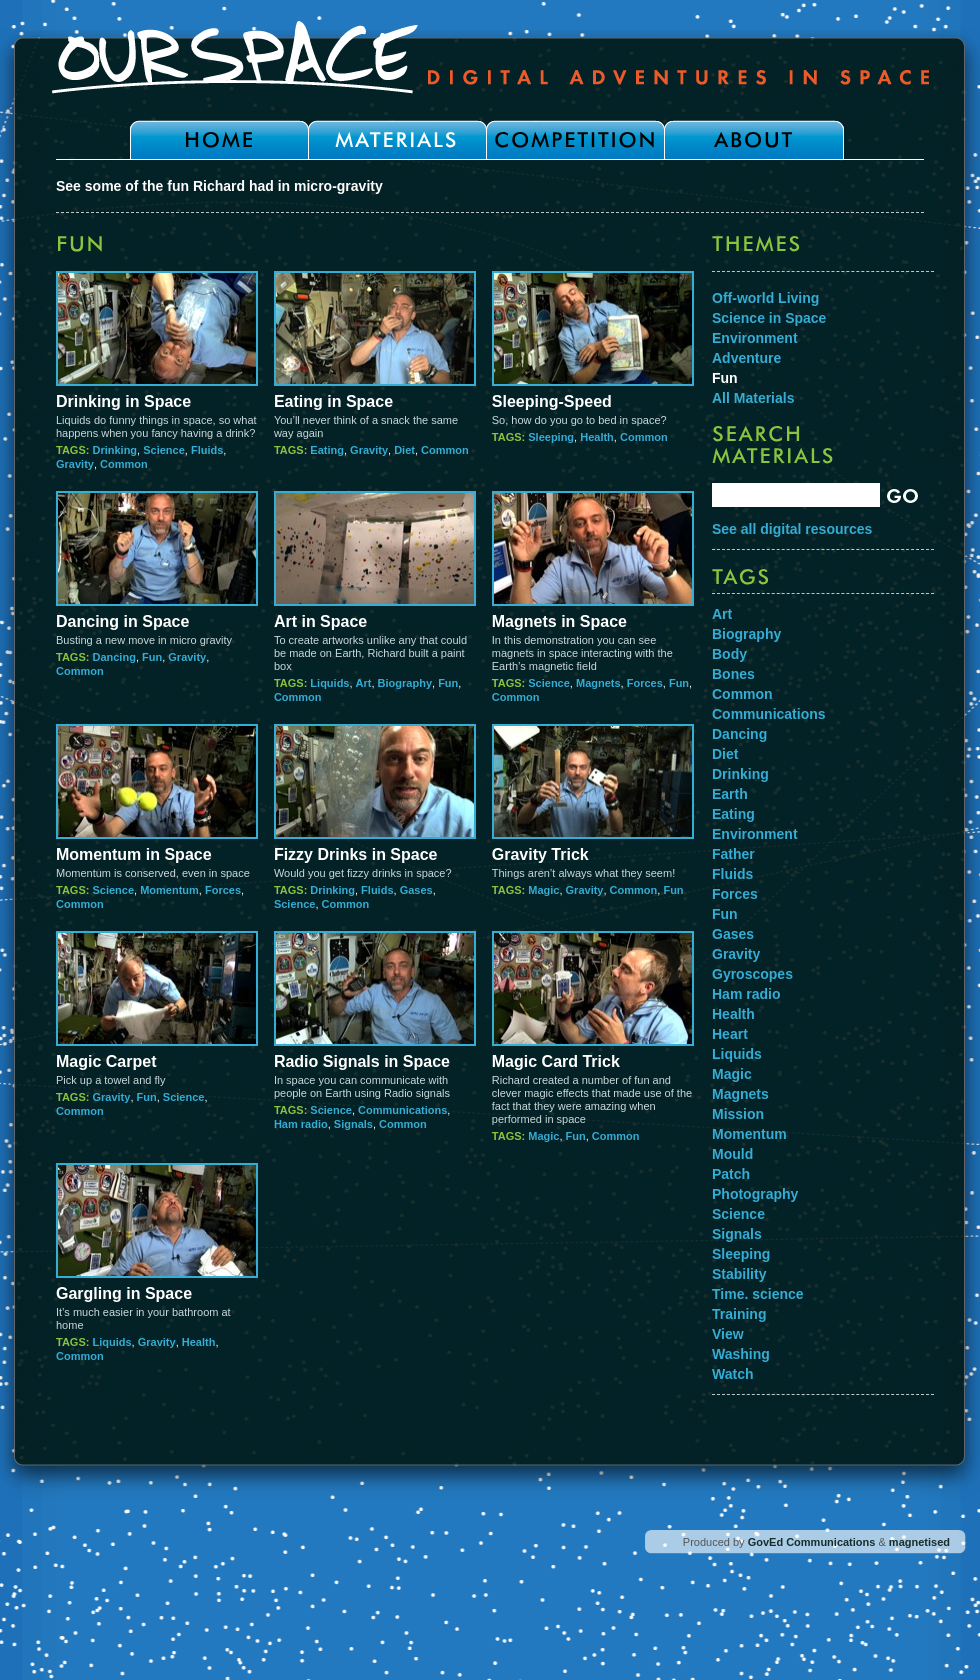 The image size is (980, 1680). Describe the element at coordinates (169, 890) in the screenshot. I see `Momentum` at that location.